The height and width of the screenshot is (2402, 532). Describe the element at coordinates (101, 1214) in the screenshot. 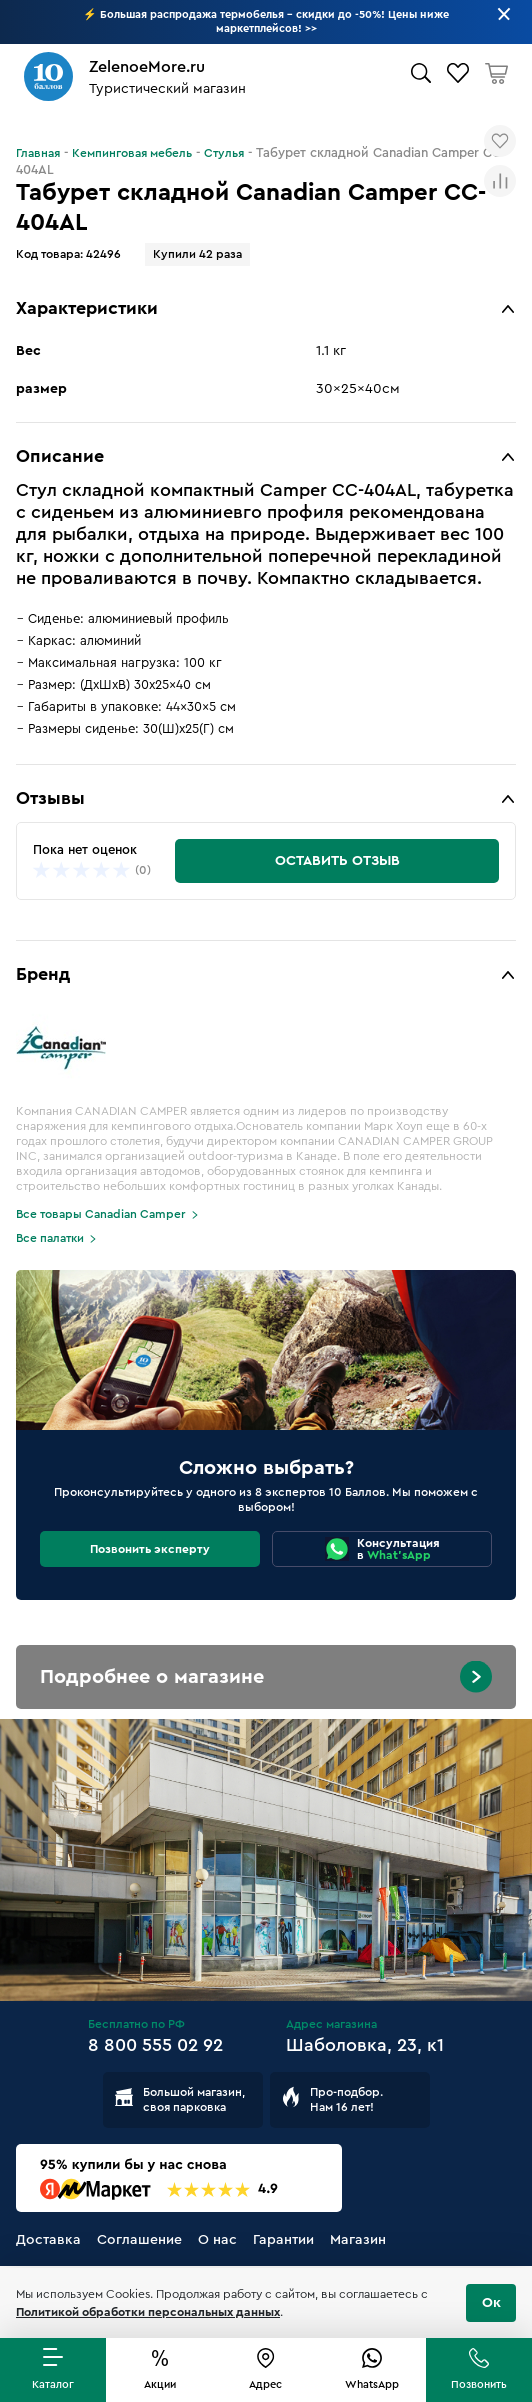

I see `Все товары Canadian Camper` at that location.